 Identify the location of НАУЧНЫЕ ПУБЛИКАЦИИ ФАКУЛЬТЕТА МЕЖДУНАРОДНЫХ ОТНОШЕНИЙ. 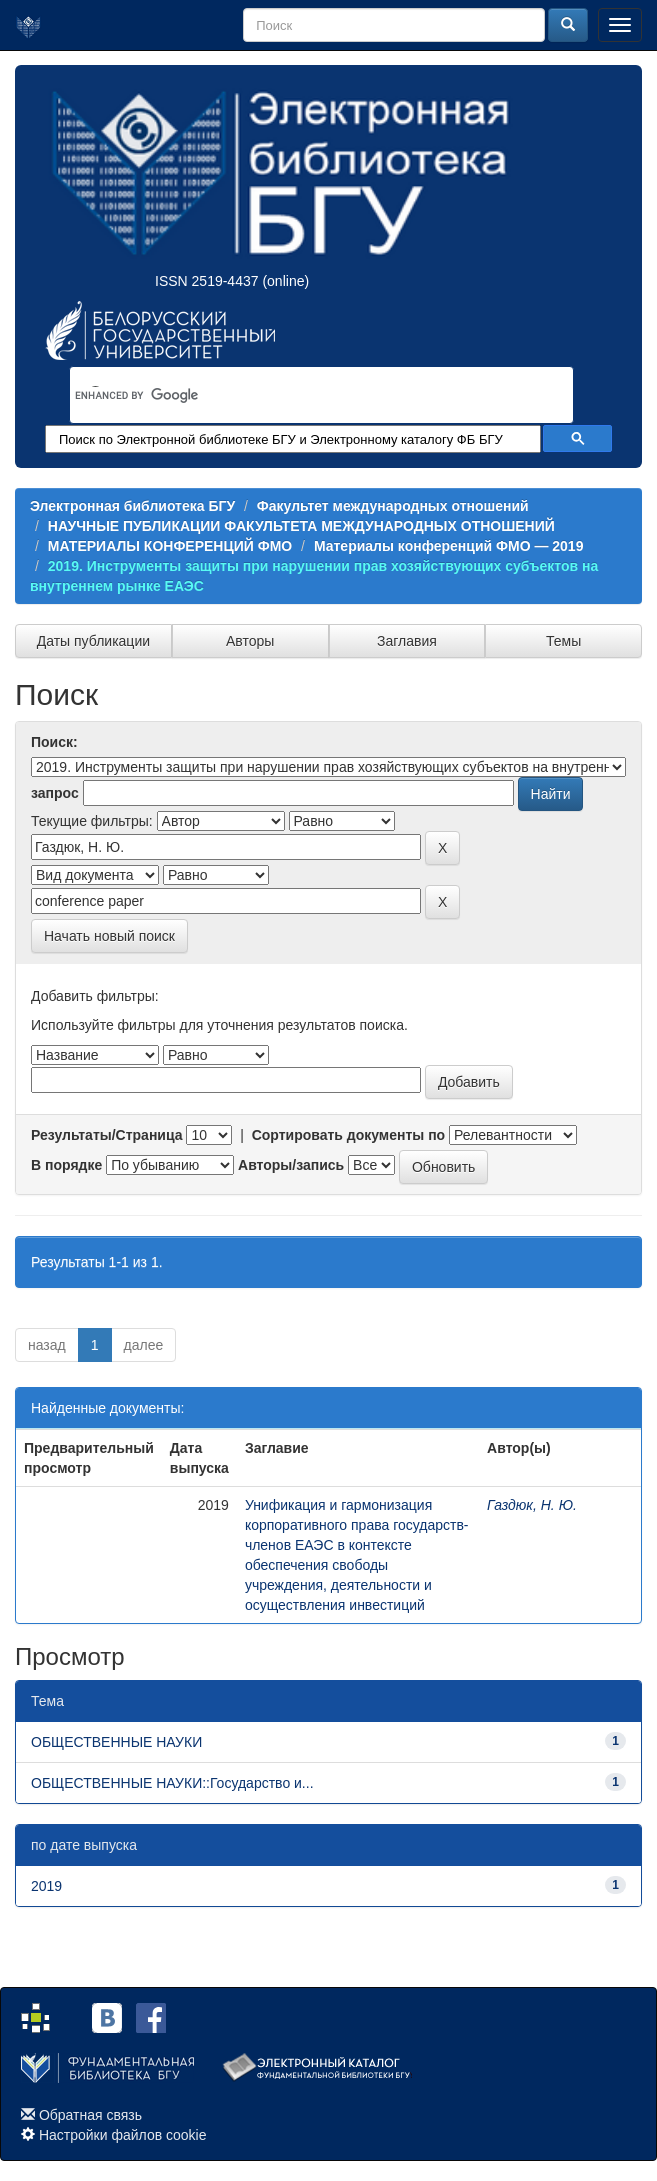
(301, 526).